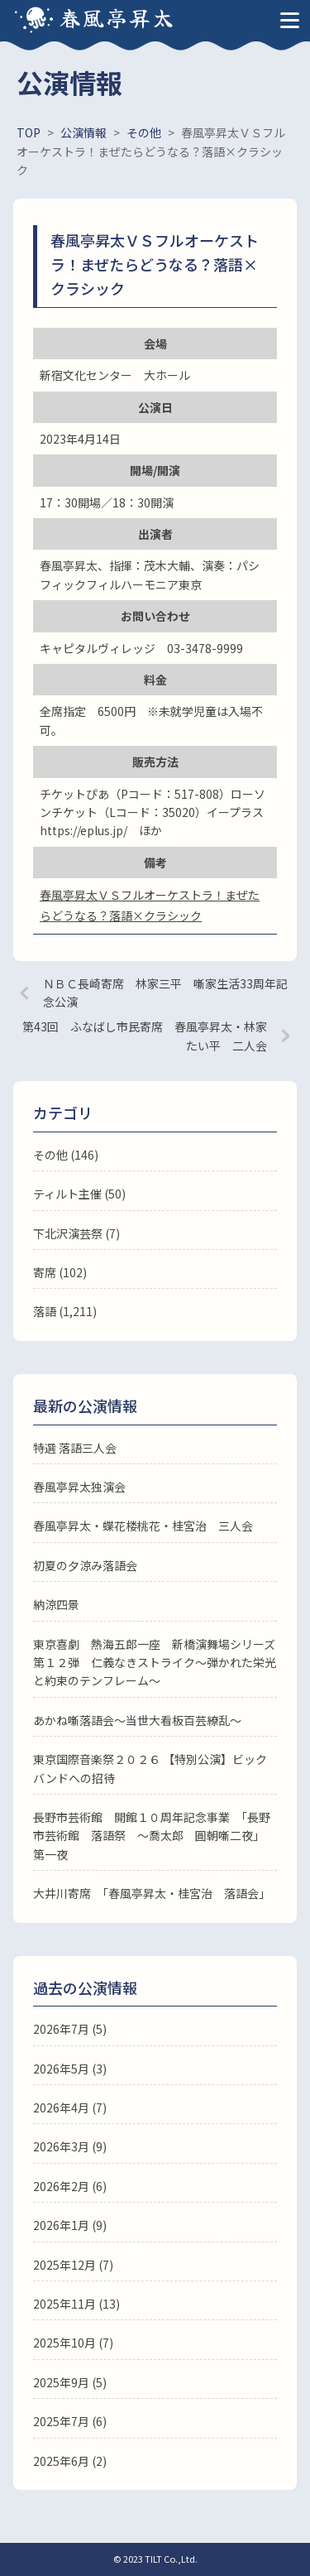  Describe the element at coordinates (70, 2029) in the screenshot. I see `2026年7月 (5)` at that location.